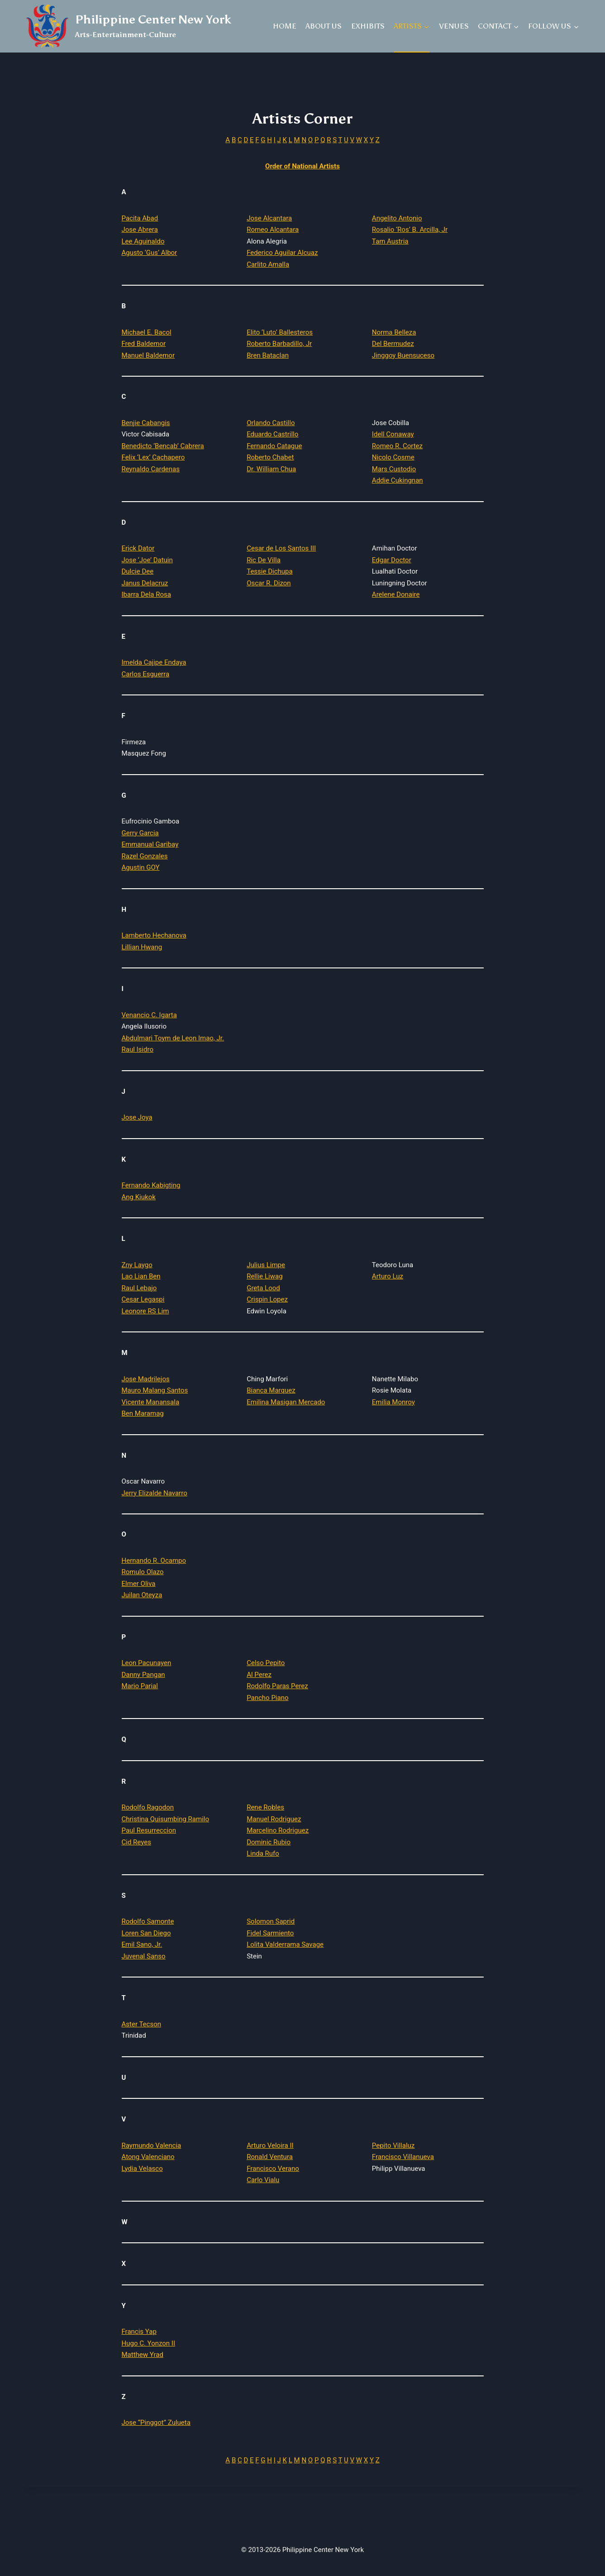 Image resolution: width=605 pixels, height=2576 pixels. Describe the element at coordinates (154, 935) in the screenshot. I see `Lamberto Hechanova` at that location.